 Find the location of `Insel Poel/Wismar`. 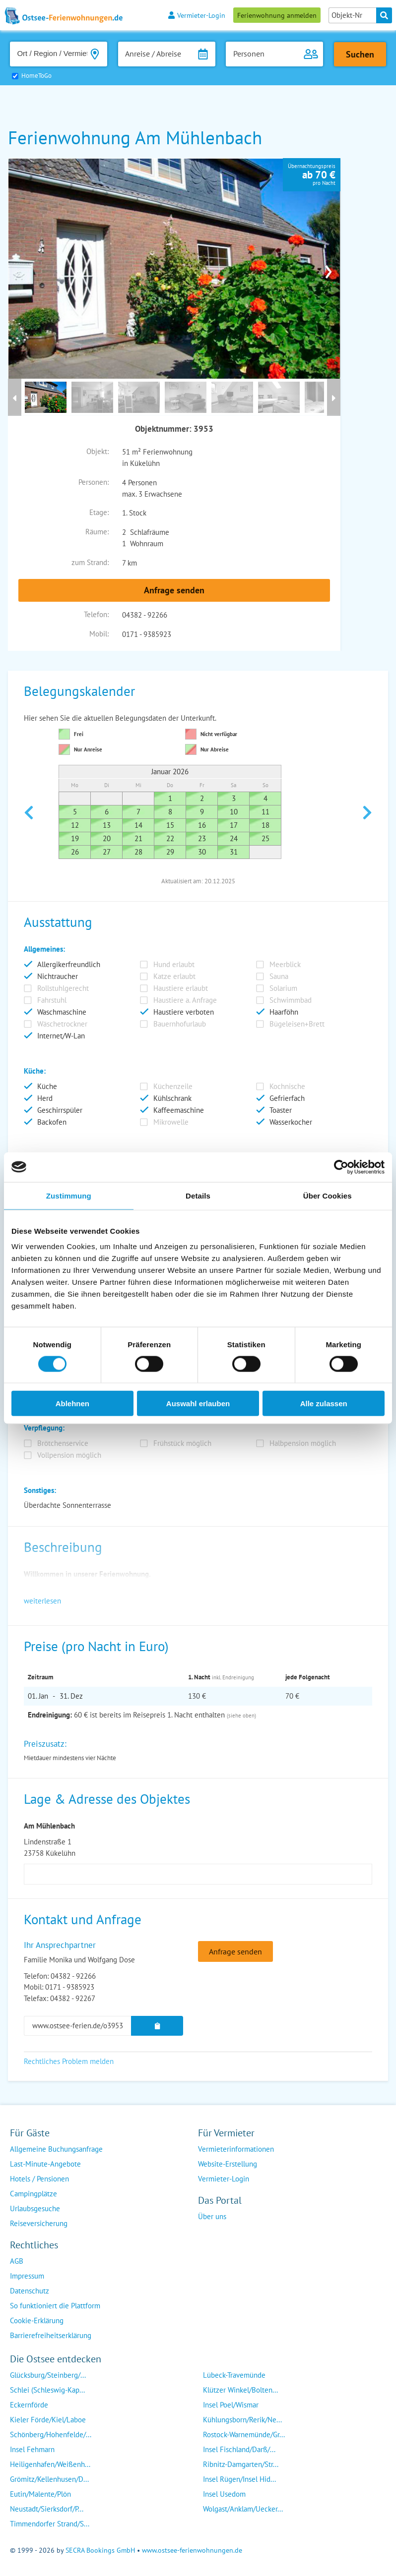

Insel Poel/Wismar is located at coordinates (231, 2404).